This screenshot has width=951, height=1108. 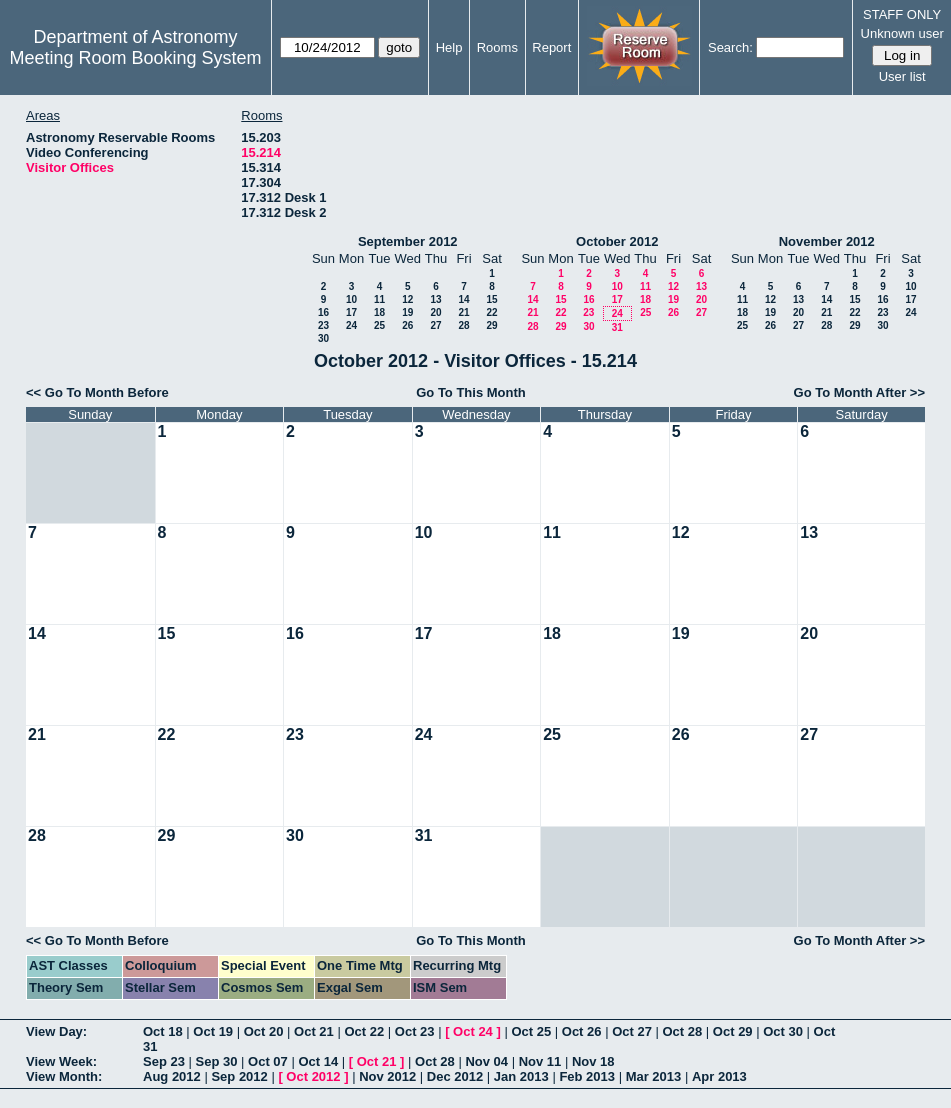 I want to click on 31, so click(x=617, y=327).